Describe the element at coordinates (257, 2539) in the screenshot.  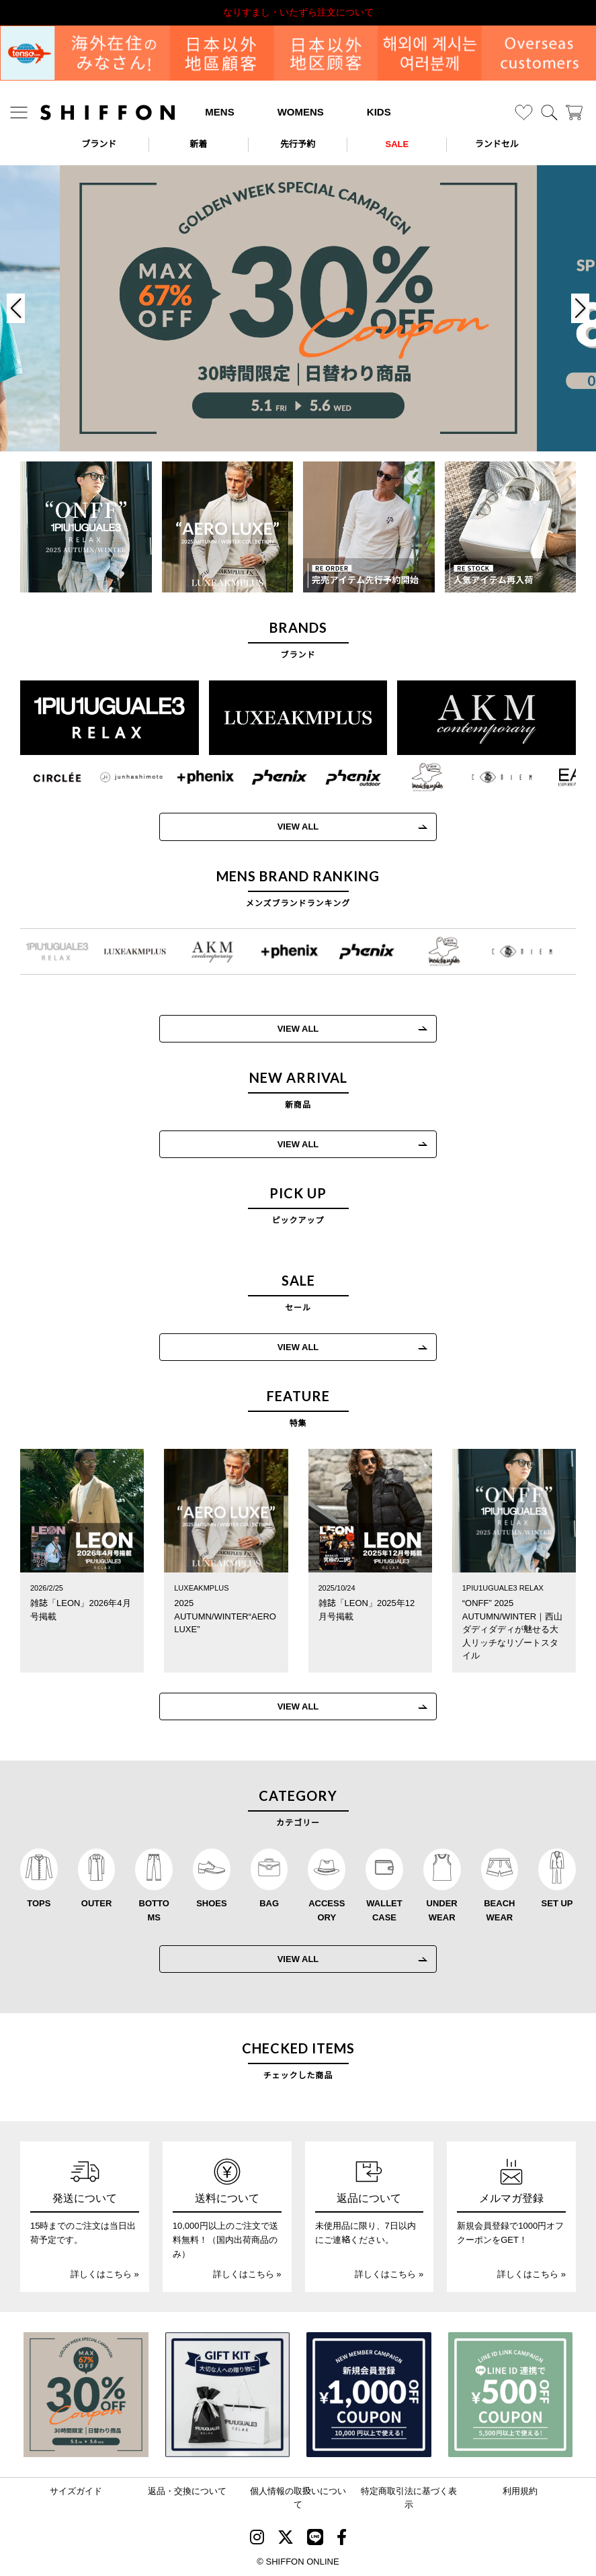
I see `[SHIFFON instagram]` at that location.